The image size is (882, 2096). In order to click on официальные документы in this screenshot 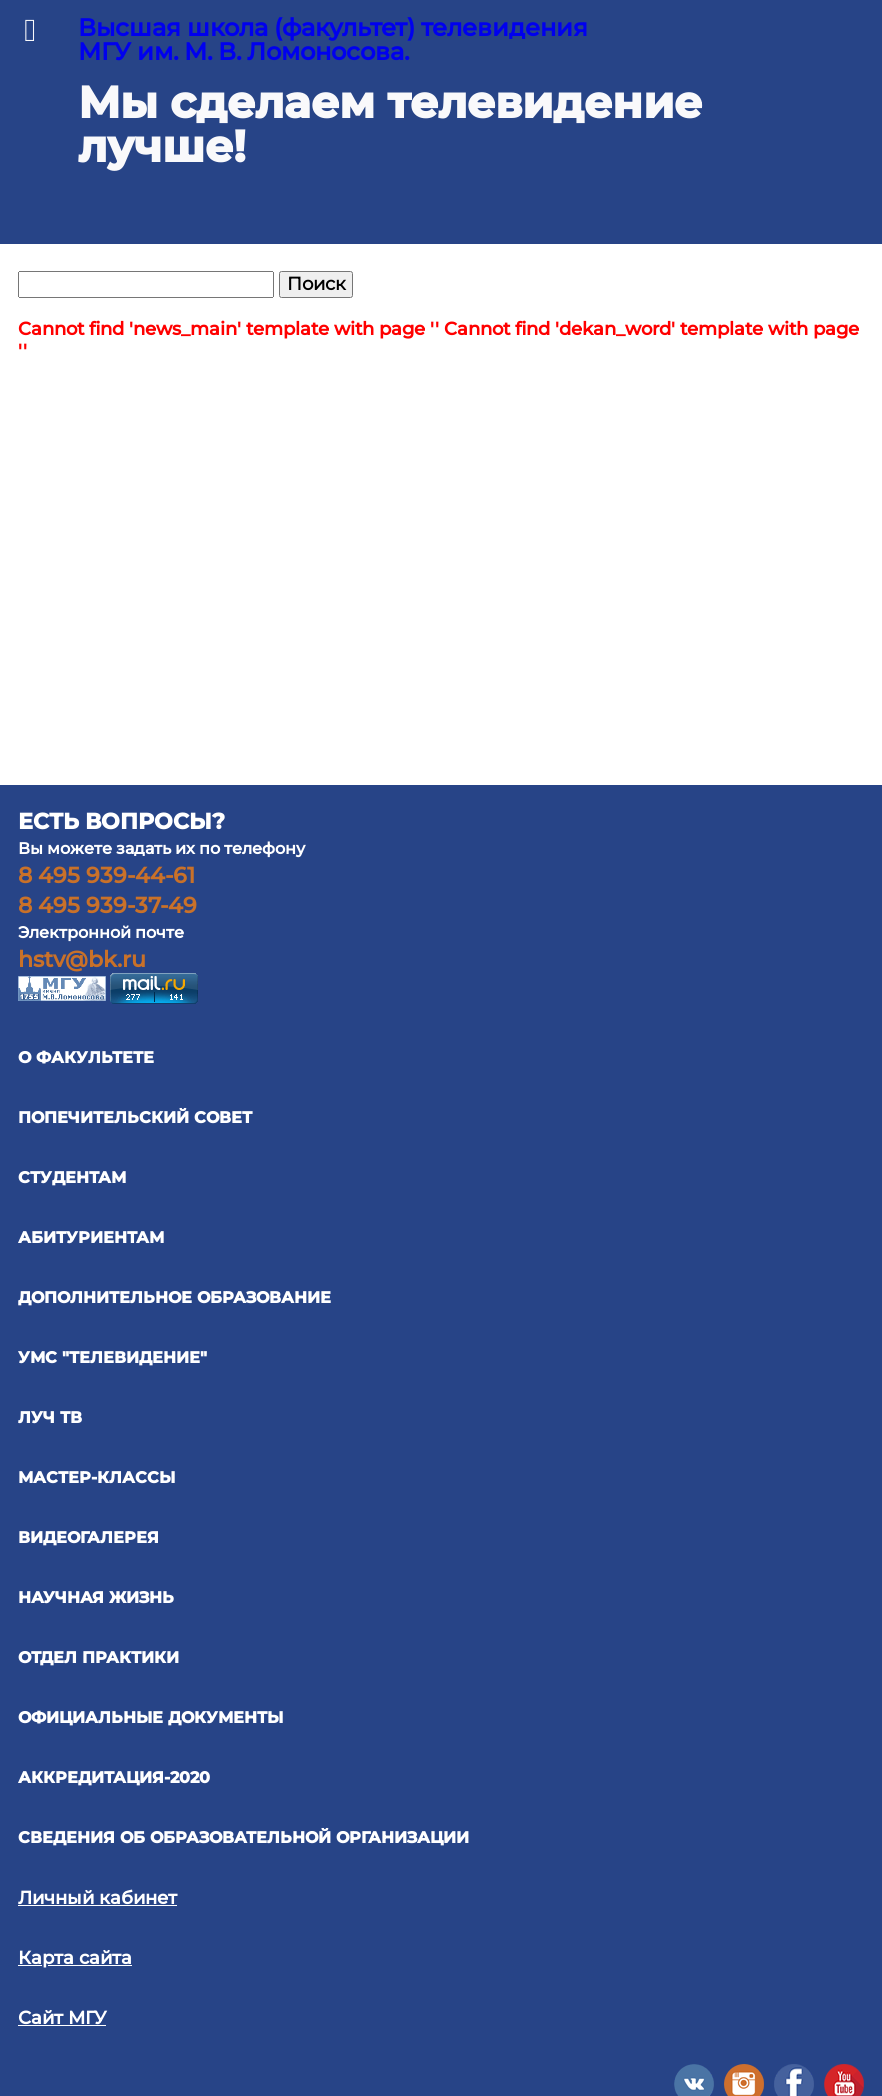, I will do `click(150, 1717)`.